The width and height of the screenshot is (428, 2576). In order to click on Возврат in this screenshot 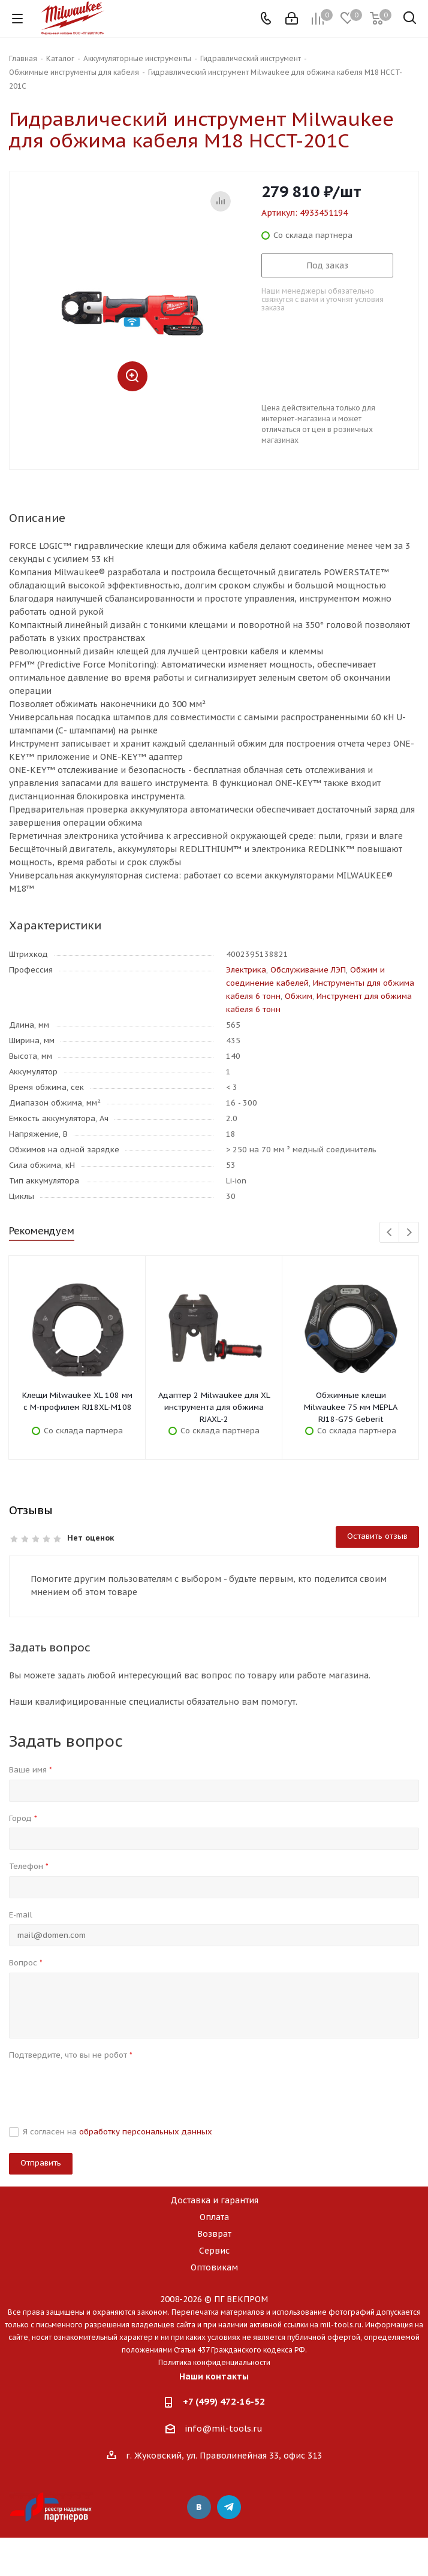, I will do `click(214, 2233)`.